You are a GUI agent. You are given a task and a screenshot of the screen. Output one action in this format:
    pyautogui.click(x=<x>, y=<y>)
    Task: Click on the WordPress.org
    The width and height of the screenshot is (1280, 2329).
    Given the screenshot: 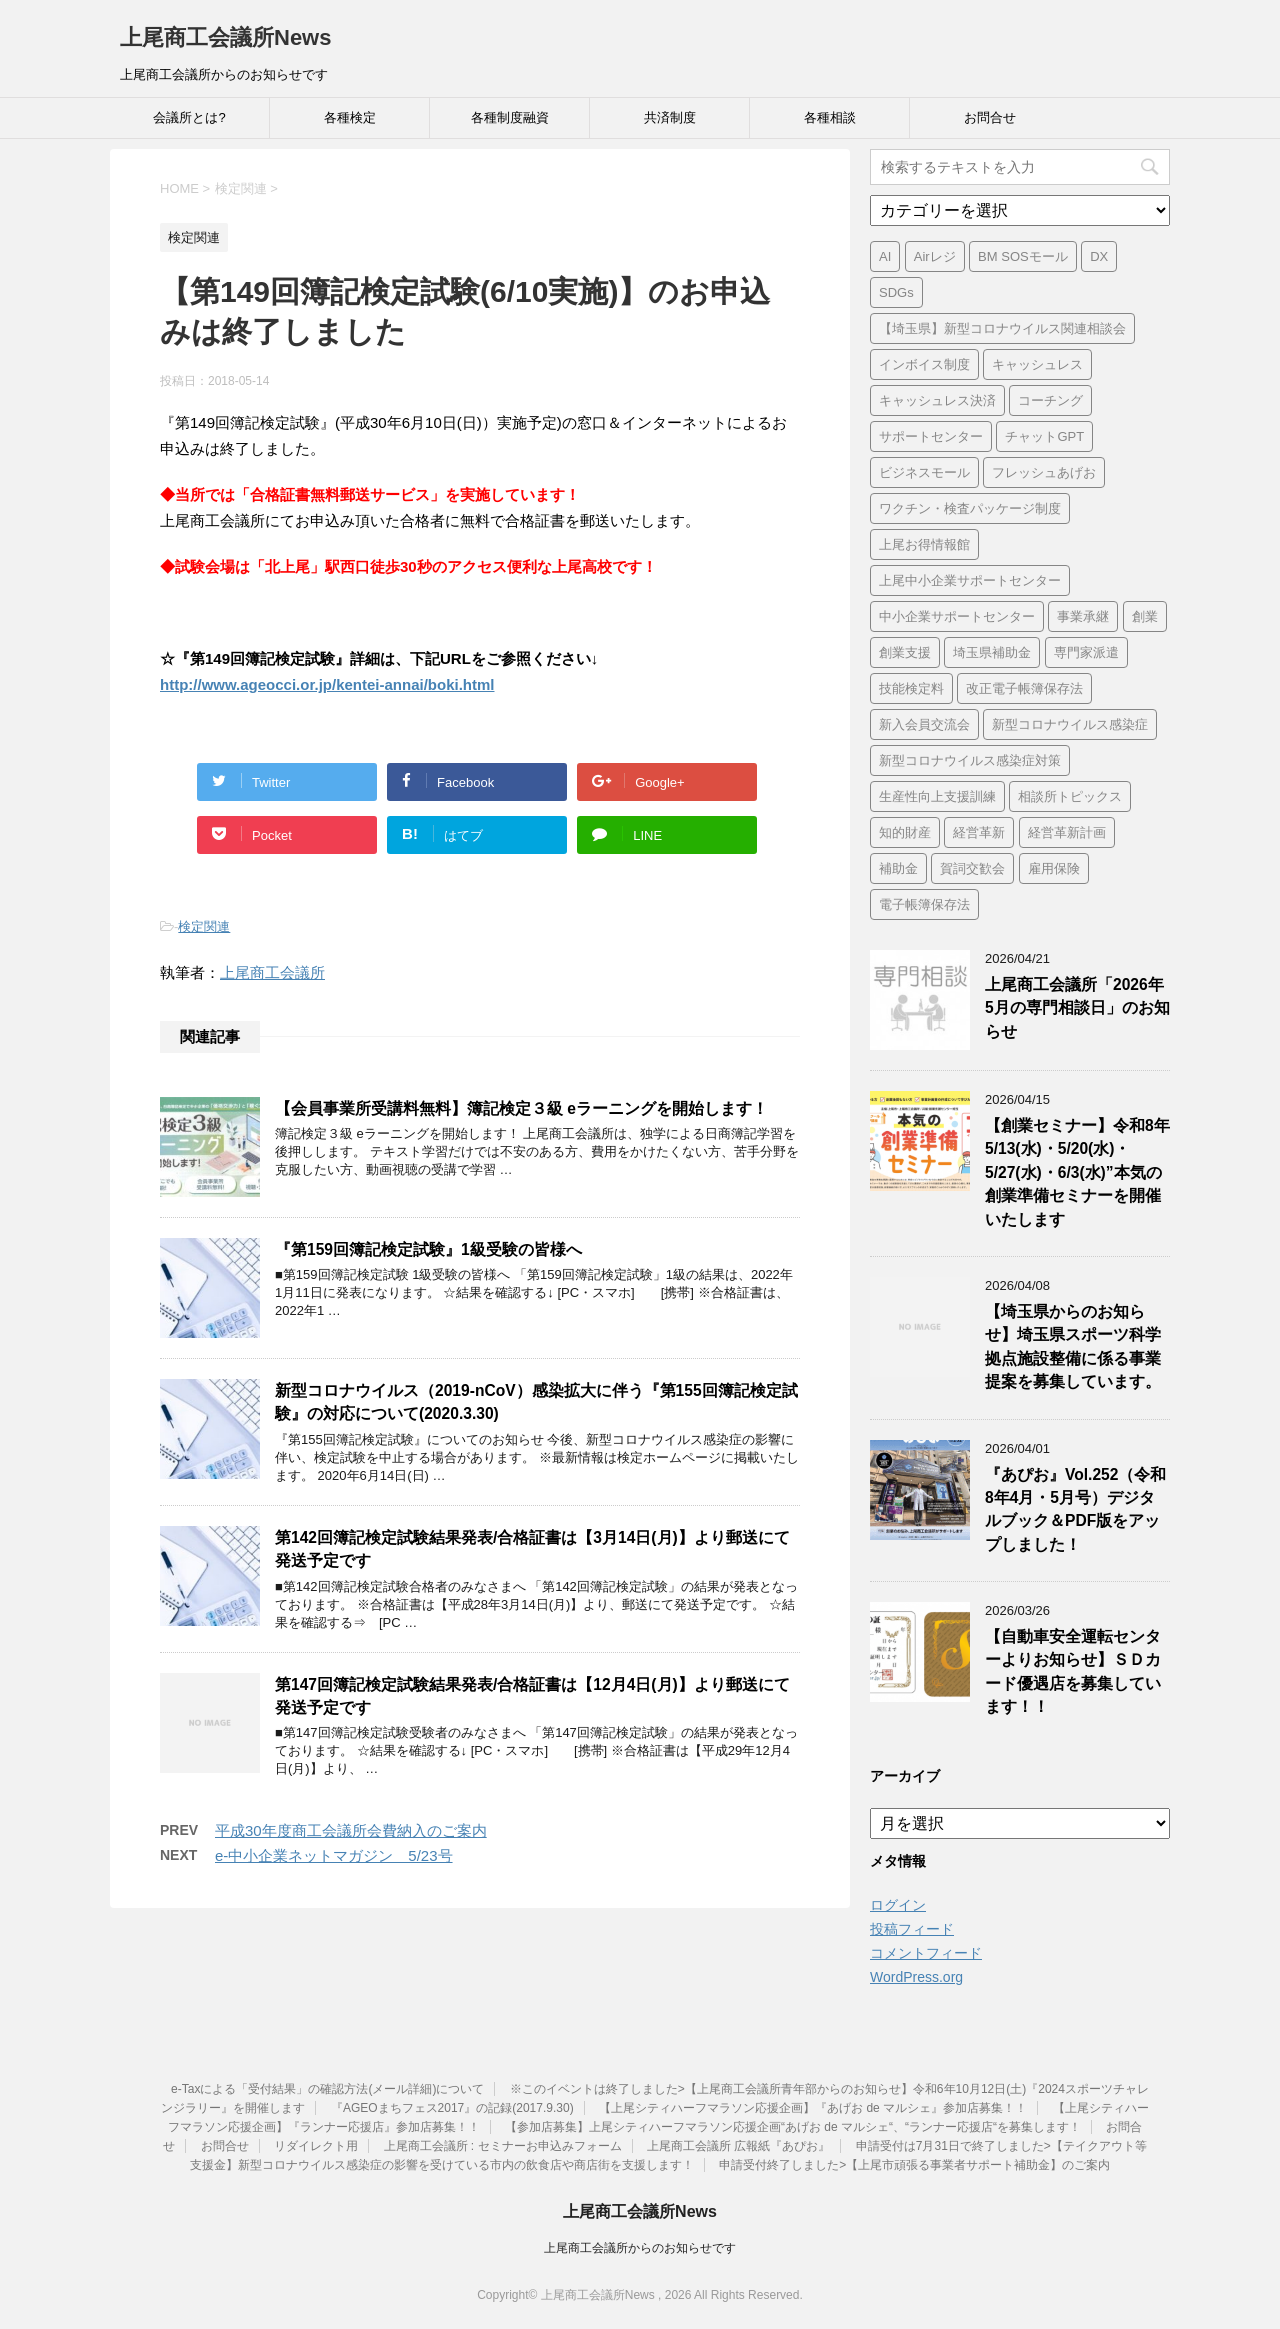 What is the action you would take?
    pyautogui.click(x=916, y=1977)
    